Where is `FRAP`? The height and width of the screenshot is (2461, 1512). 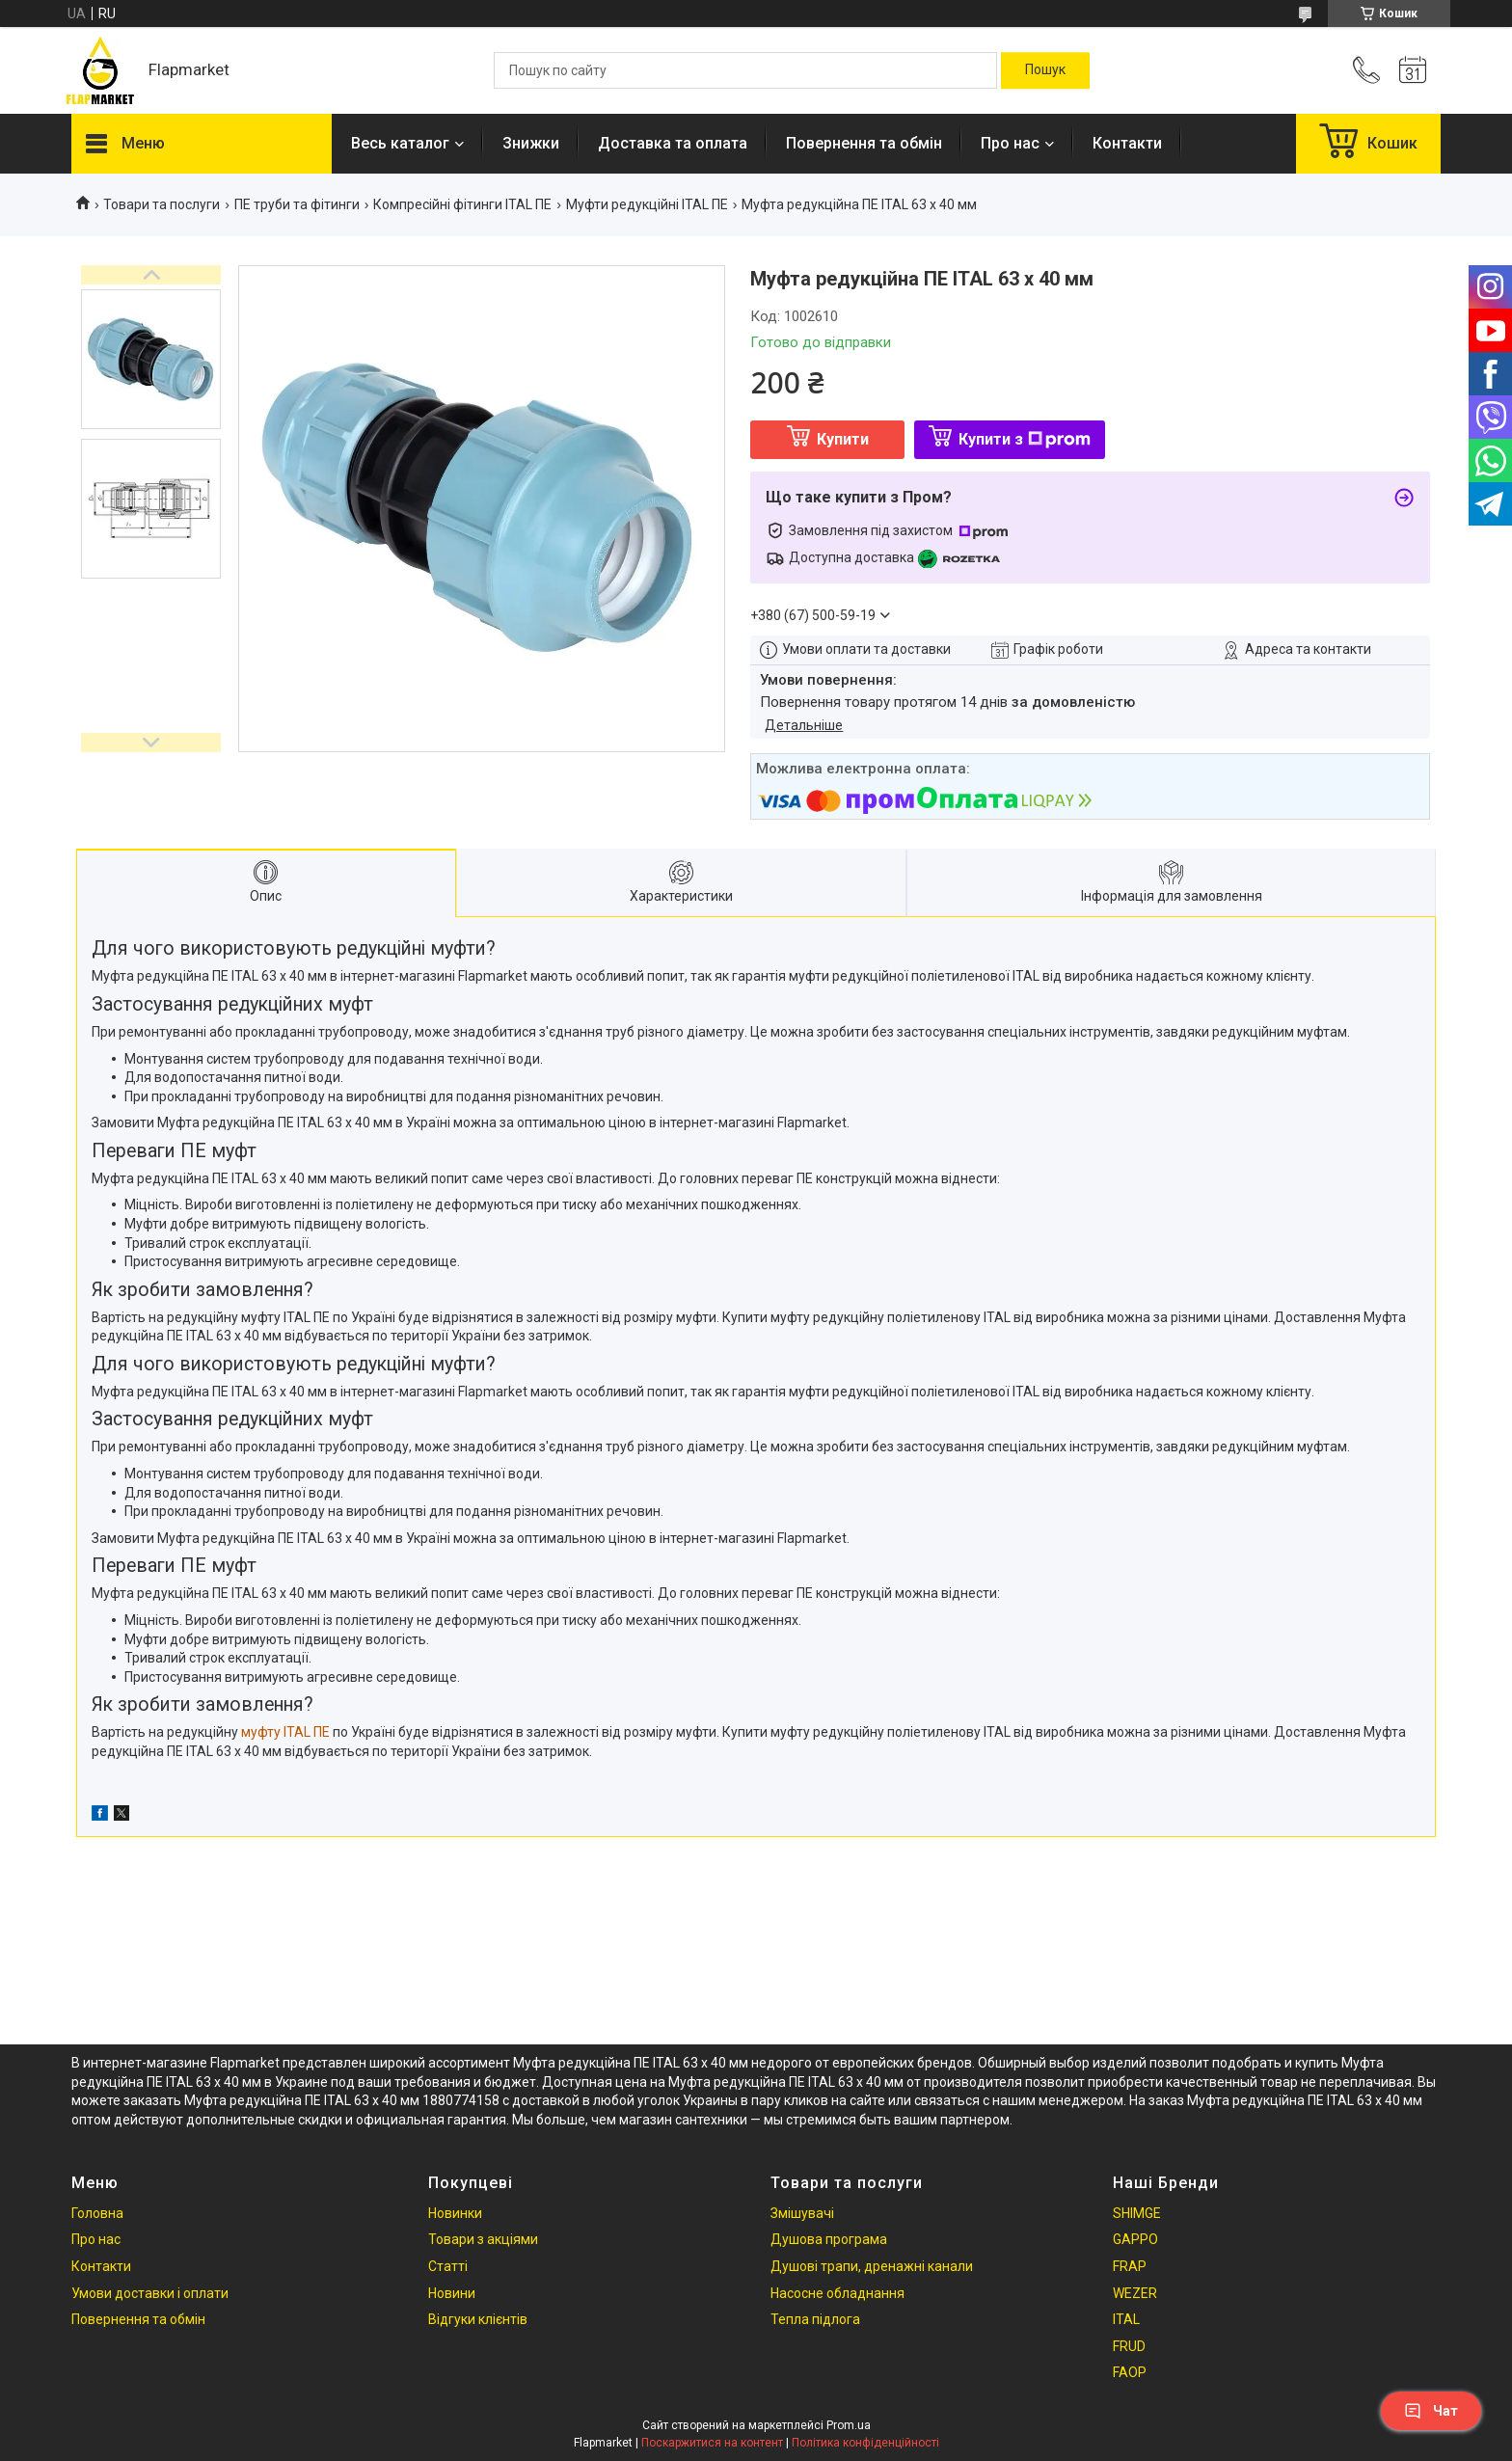 FRAP is located at coordinates (1130, 2266).